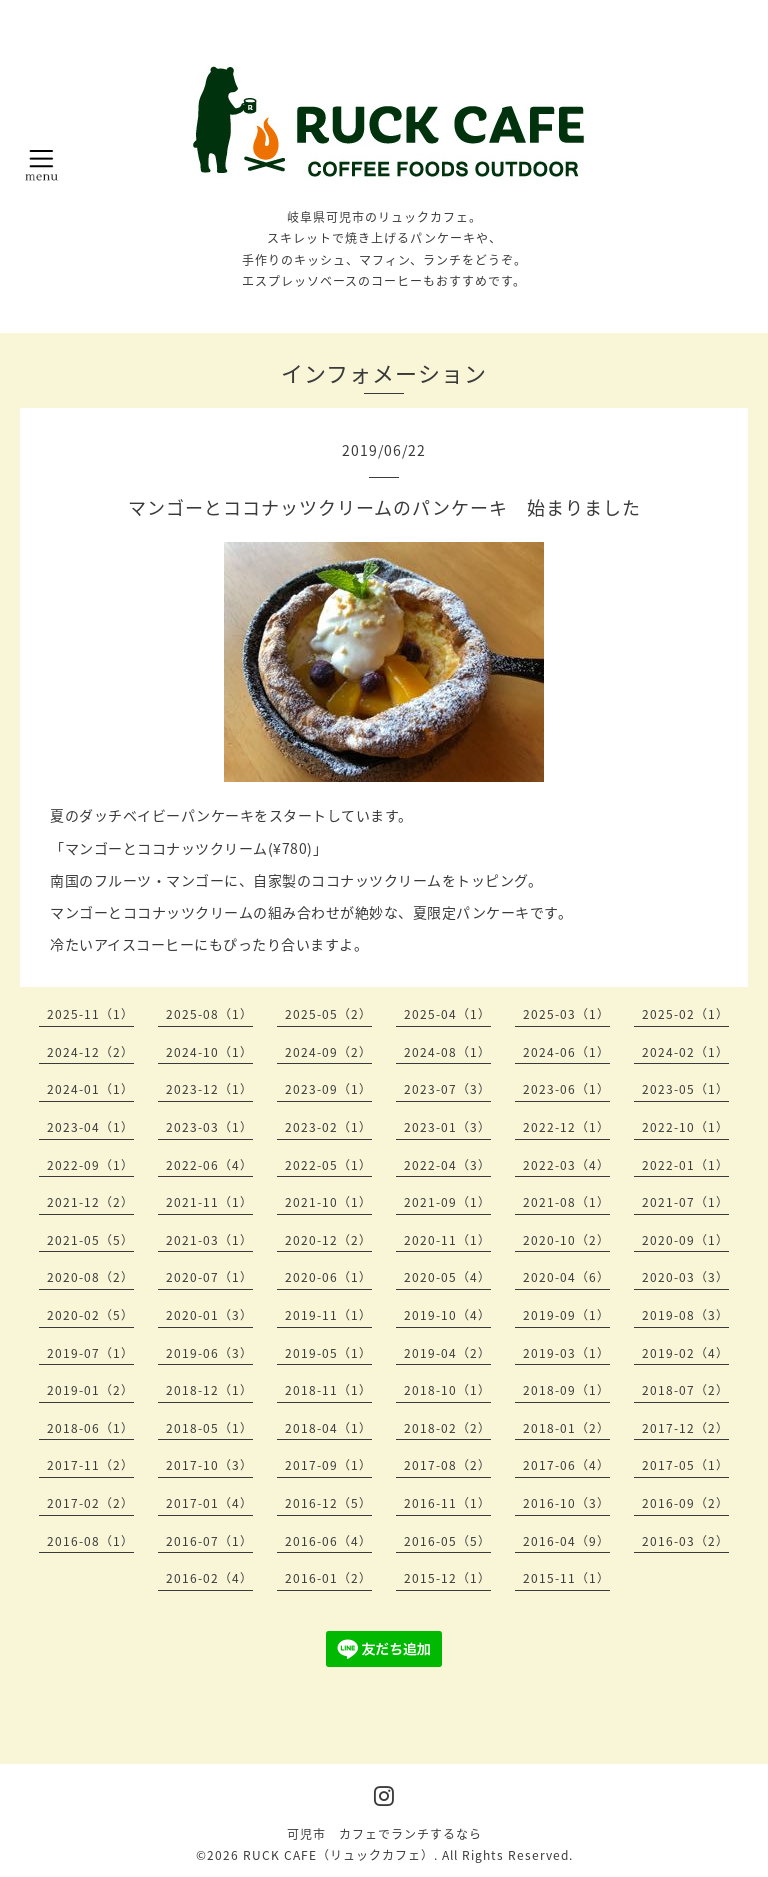 The image size is (768, 1877). I want to click on 2016-08（1）, so click(90, 1541).